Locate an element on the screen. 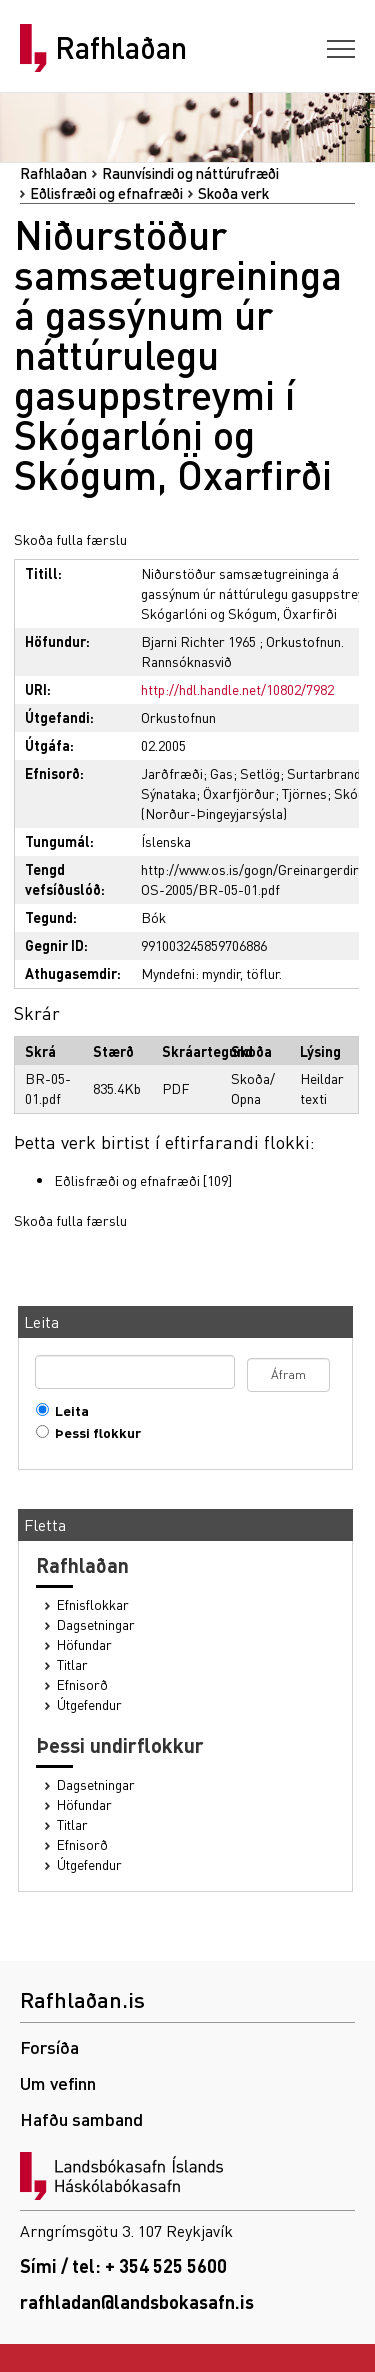 This screenshot has height=2372, width=375. Útgefendur is located at coordinates (89, 1704).